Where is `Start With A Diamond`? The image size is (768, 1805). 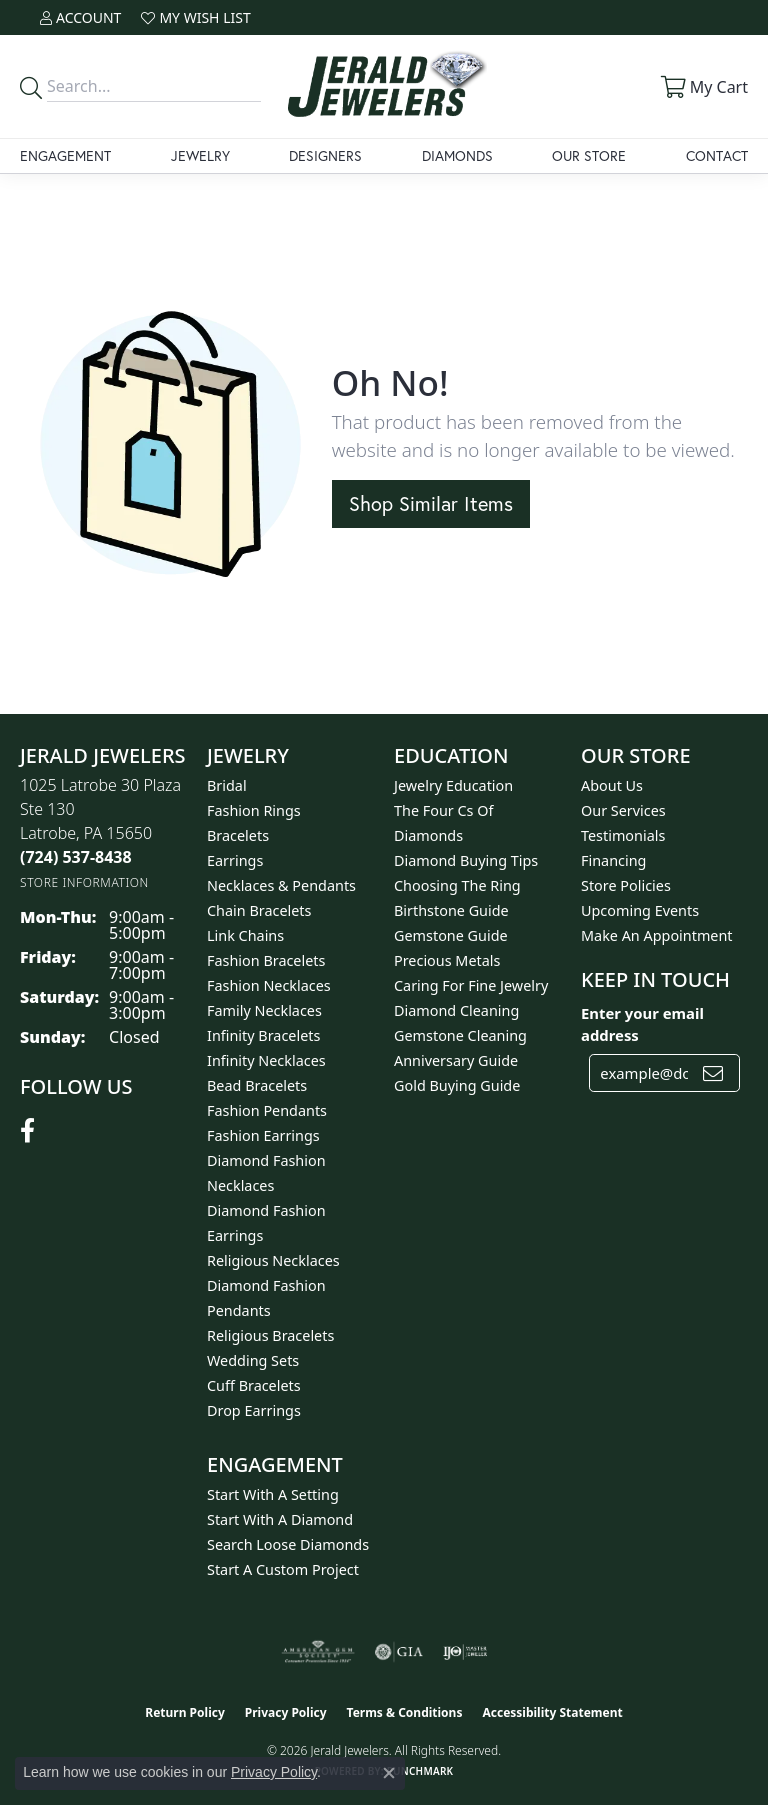
Start With A Diamond is located at coordinates (280, 1519).